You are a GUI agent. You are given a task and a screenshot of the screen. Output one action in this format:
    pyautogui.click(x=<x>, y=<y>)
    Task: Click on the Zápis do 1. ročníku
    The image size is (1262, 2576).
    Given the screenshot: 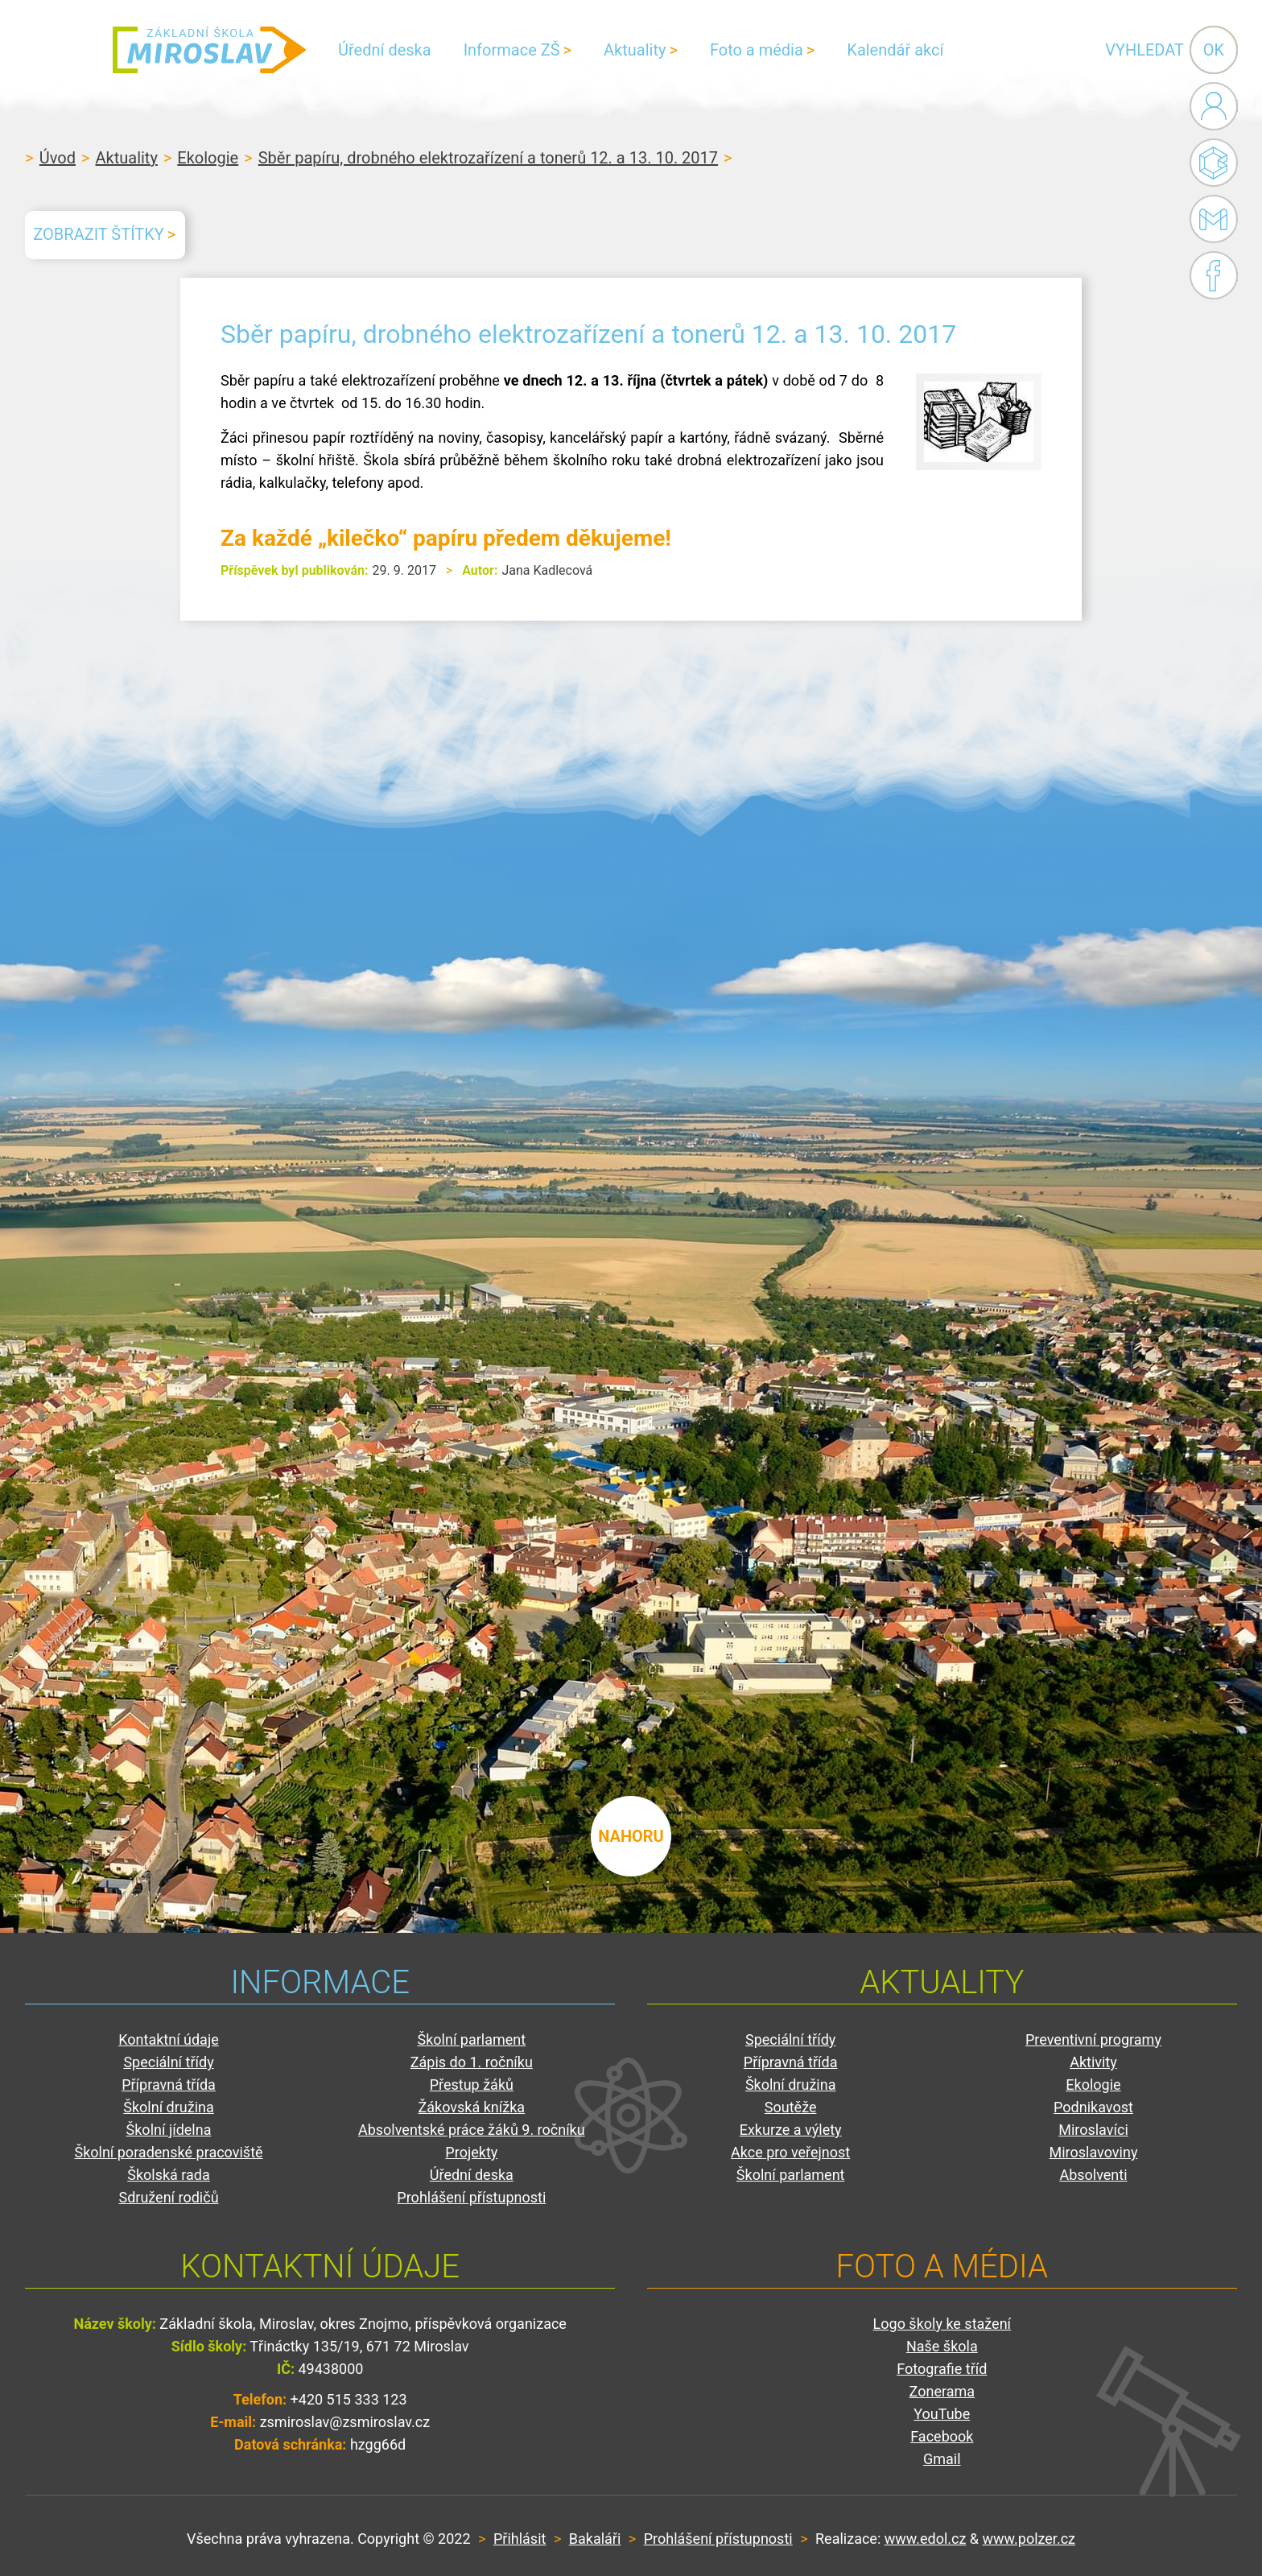 What is the action you would take?
    pyautogui.click(x=471, y=2062)
    